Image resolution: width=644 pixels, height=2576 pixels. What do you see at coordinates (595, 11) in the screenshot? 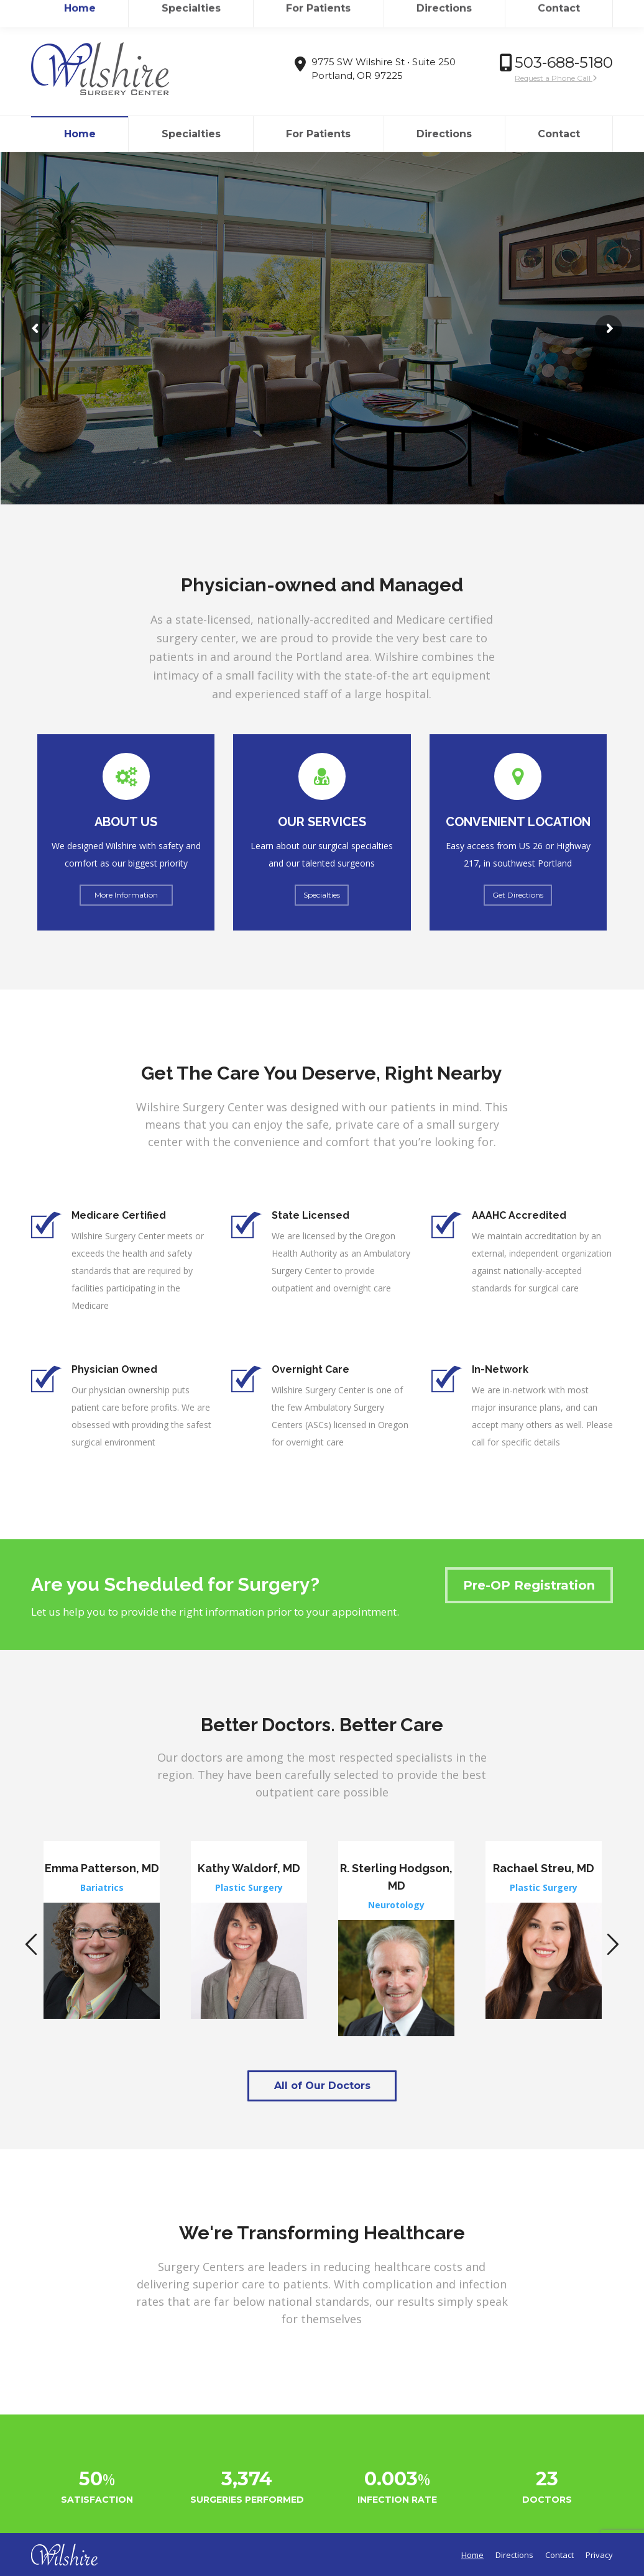
I see `Login` at bounding box center [595, 11].